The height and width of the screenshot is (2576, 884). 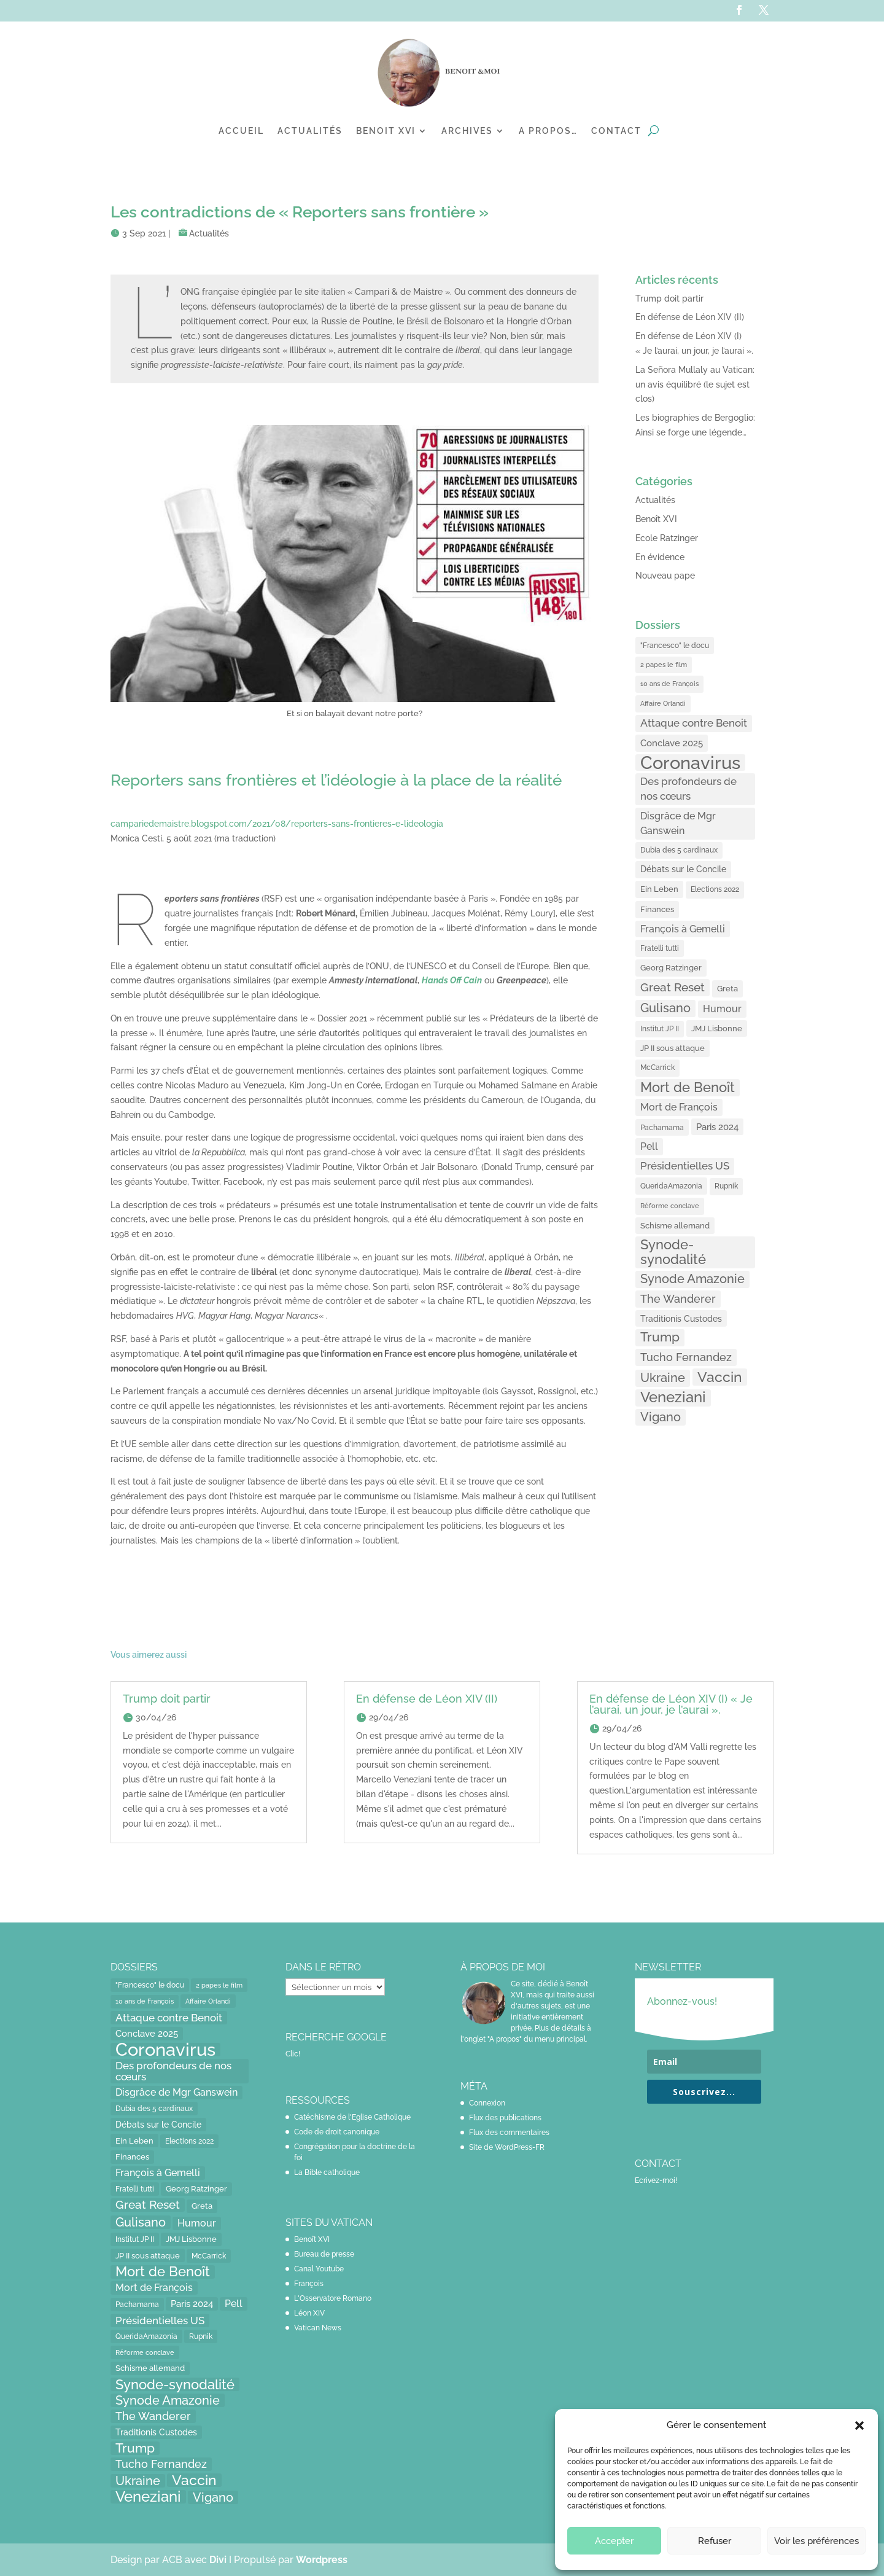 I want to click on 2 papes le film [2 papes le film (11 éléments)], so click(x=663, y=664).